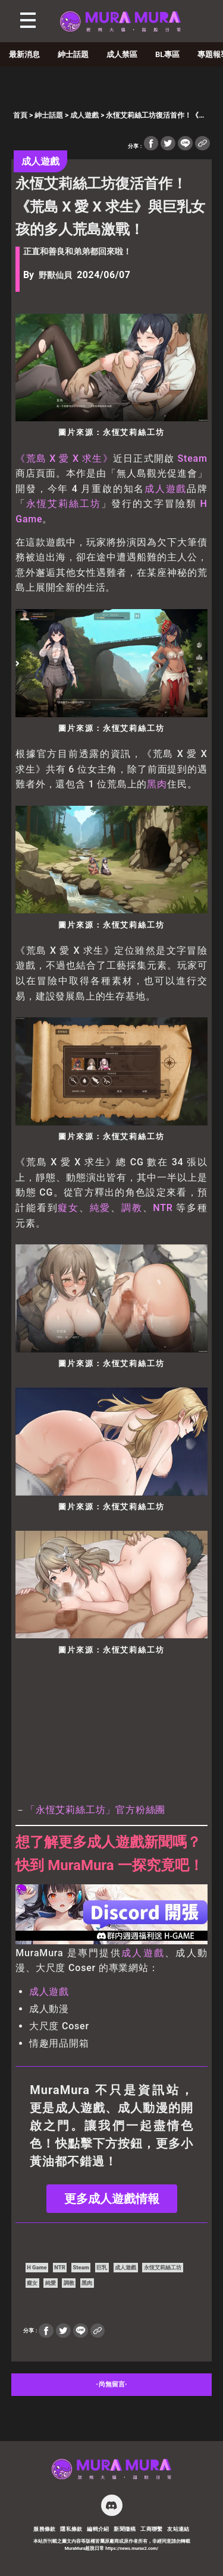 Image resolution: width=223 pixels, height=2576 pixels. I want to click on BL專區, so click(167, 54).